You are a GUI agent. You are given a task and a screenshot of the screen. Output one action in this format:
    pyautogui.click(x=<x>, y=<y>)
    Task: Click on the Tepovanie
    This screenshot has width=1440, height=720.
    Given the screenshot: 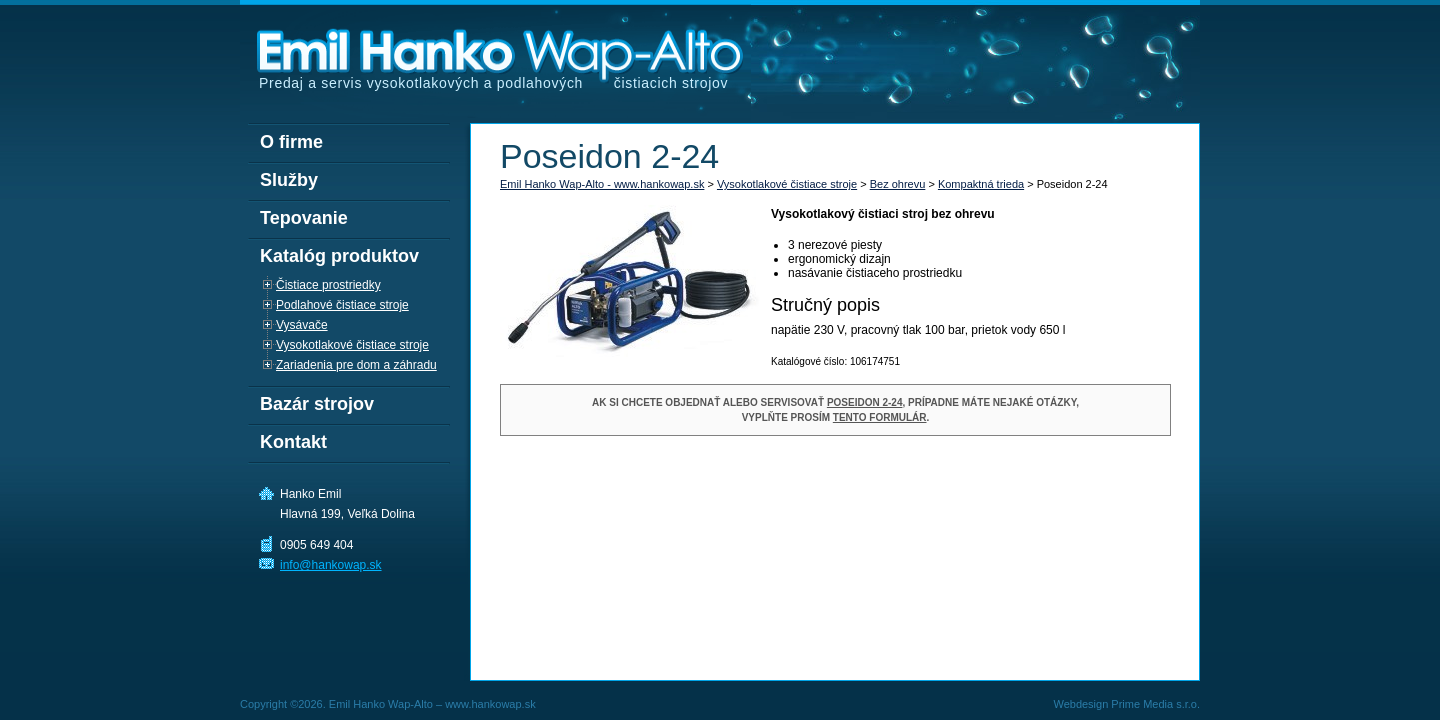 What is the action you would take?
    pyautogui.click(x=304, y=218)
    